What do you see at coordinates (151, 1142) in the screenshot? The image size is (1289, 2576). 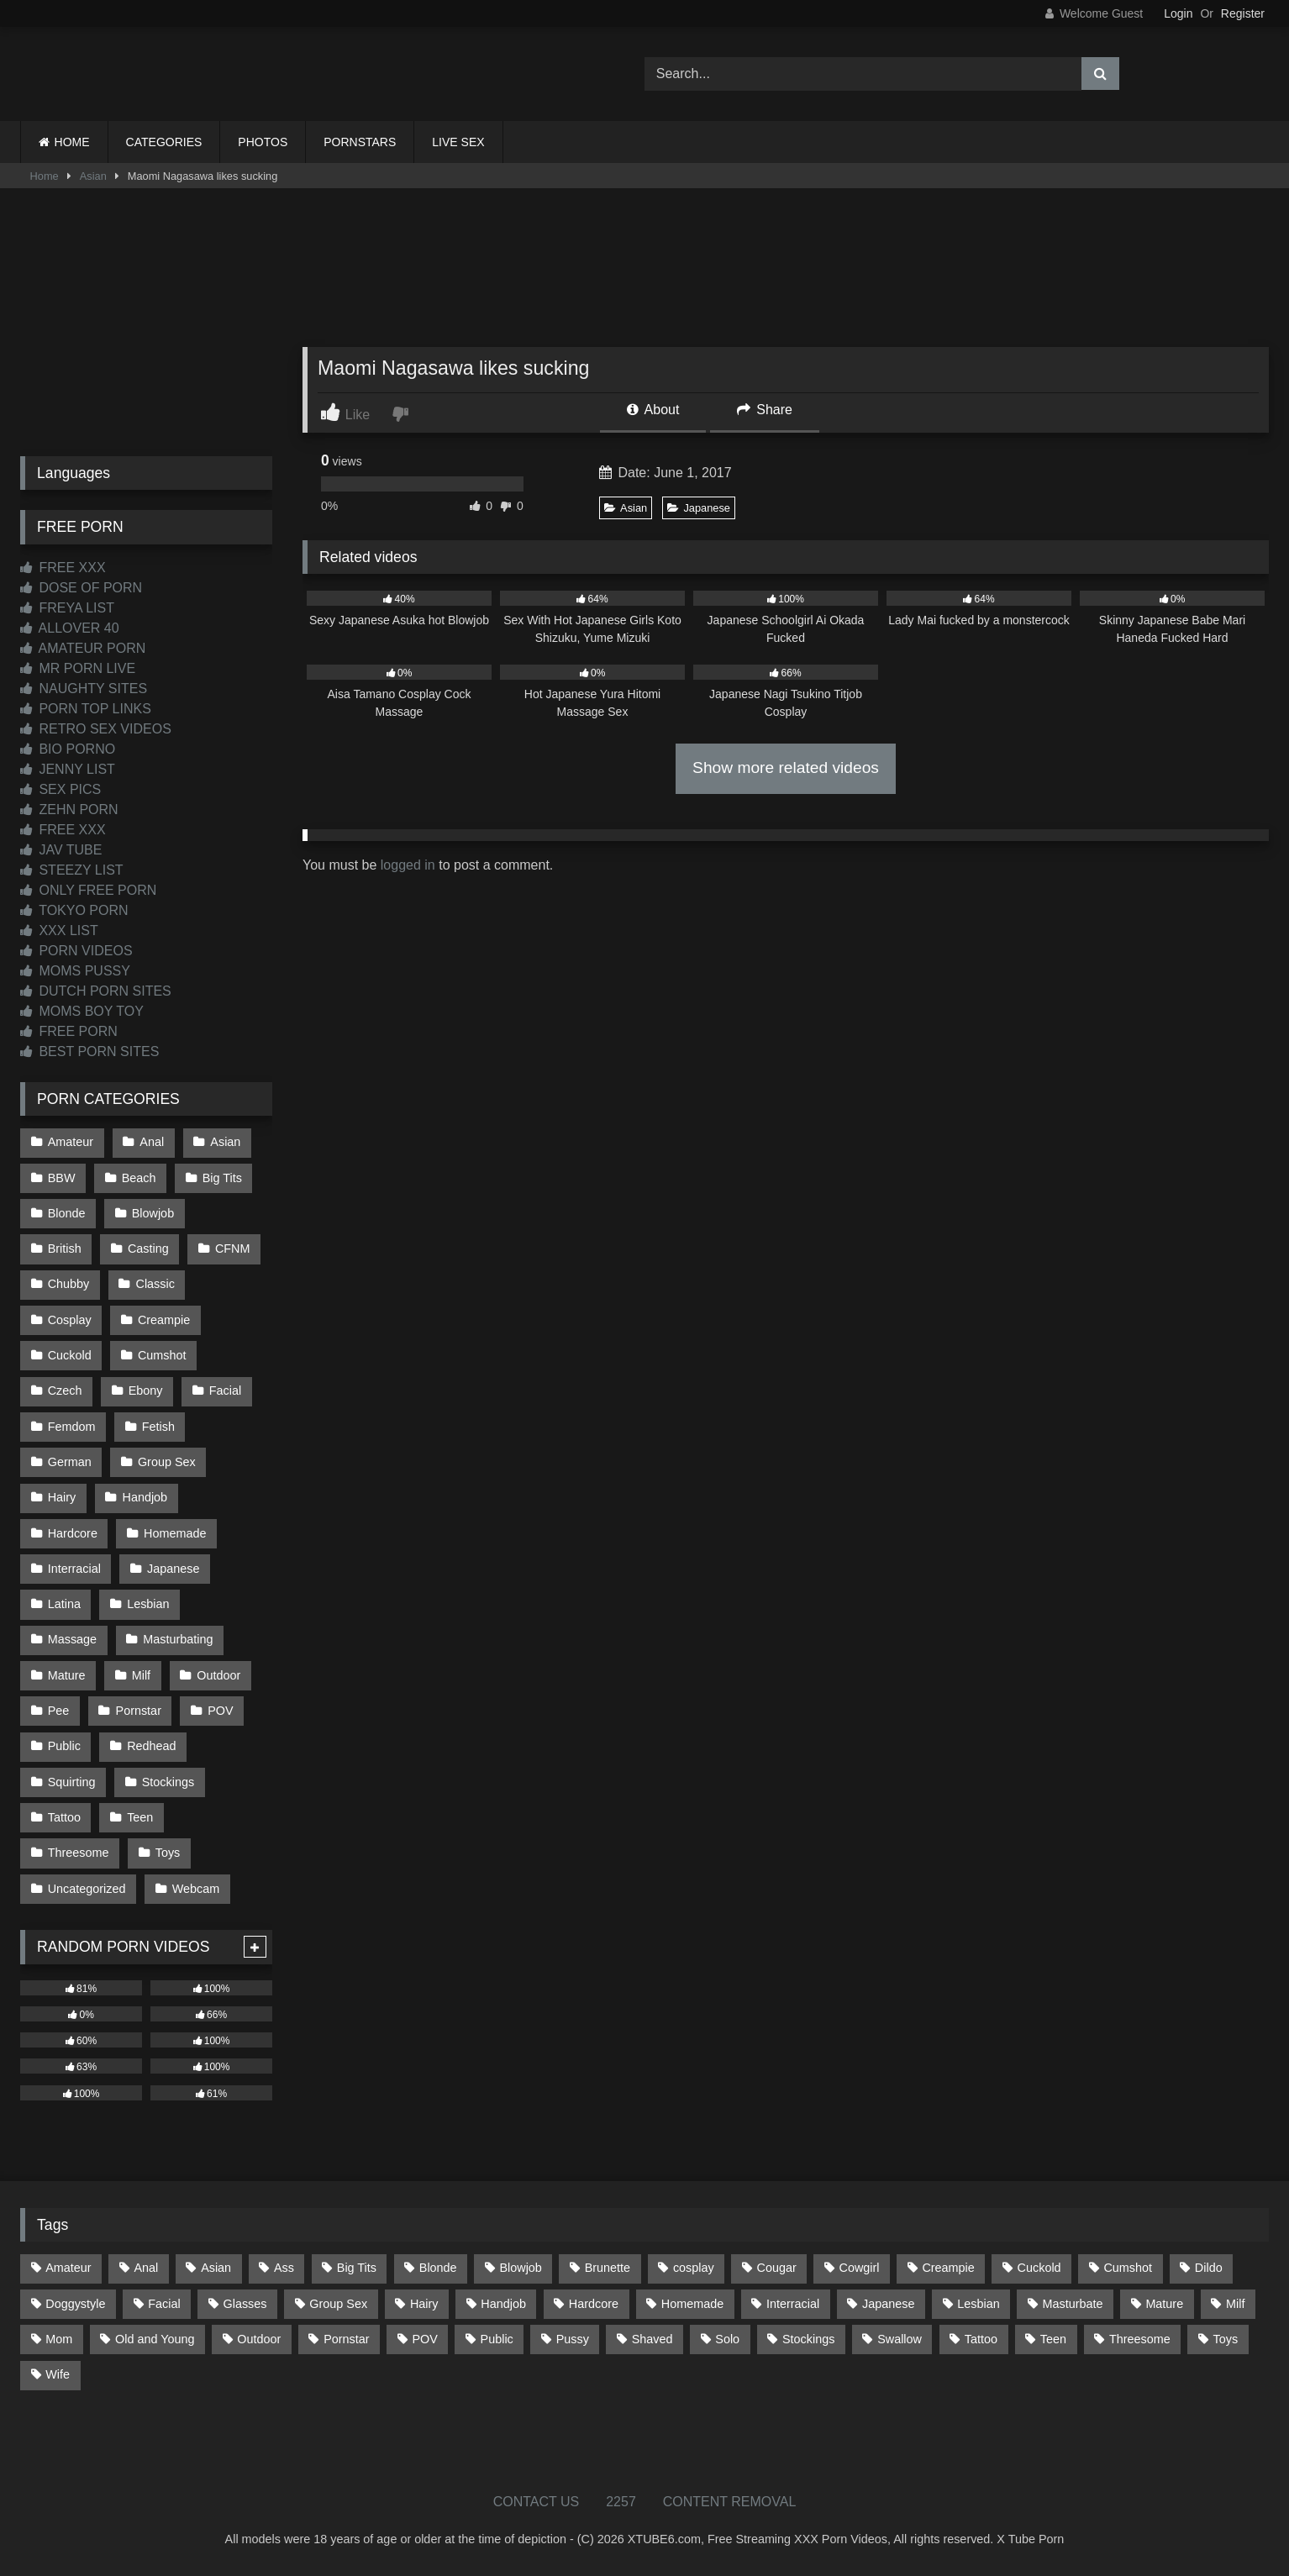 I see `Anal` at bounding box center [151, 1142].